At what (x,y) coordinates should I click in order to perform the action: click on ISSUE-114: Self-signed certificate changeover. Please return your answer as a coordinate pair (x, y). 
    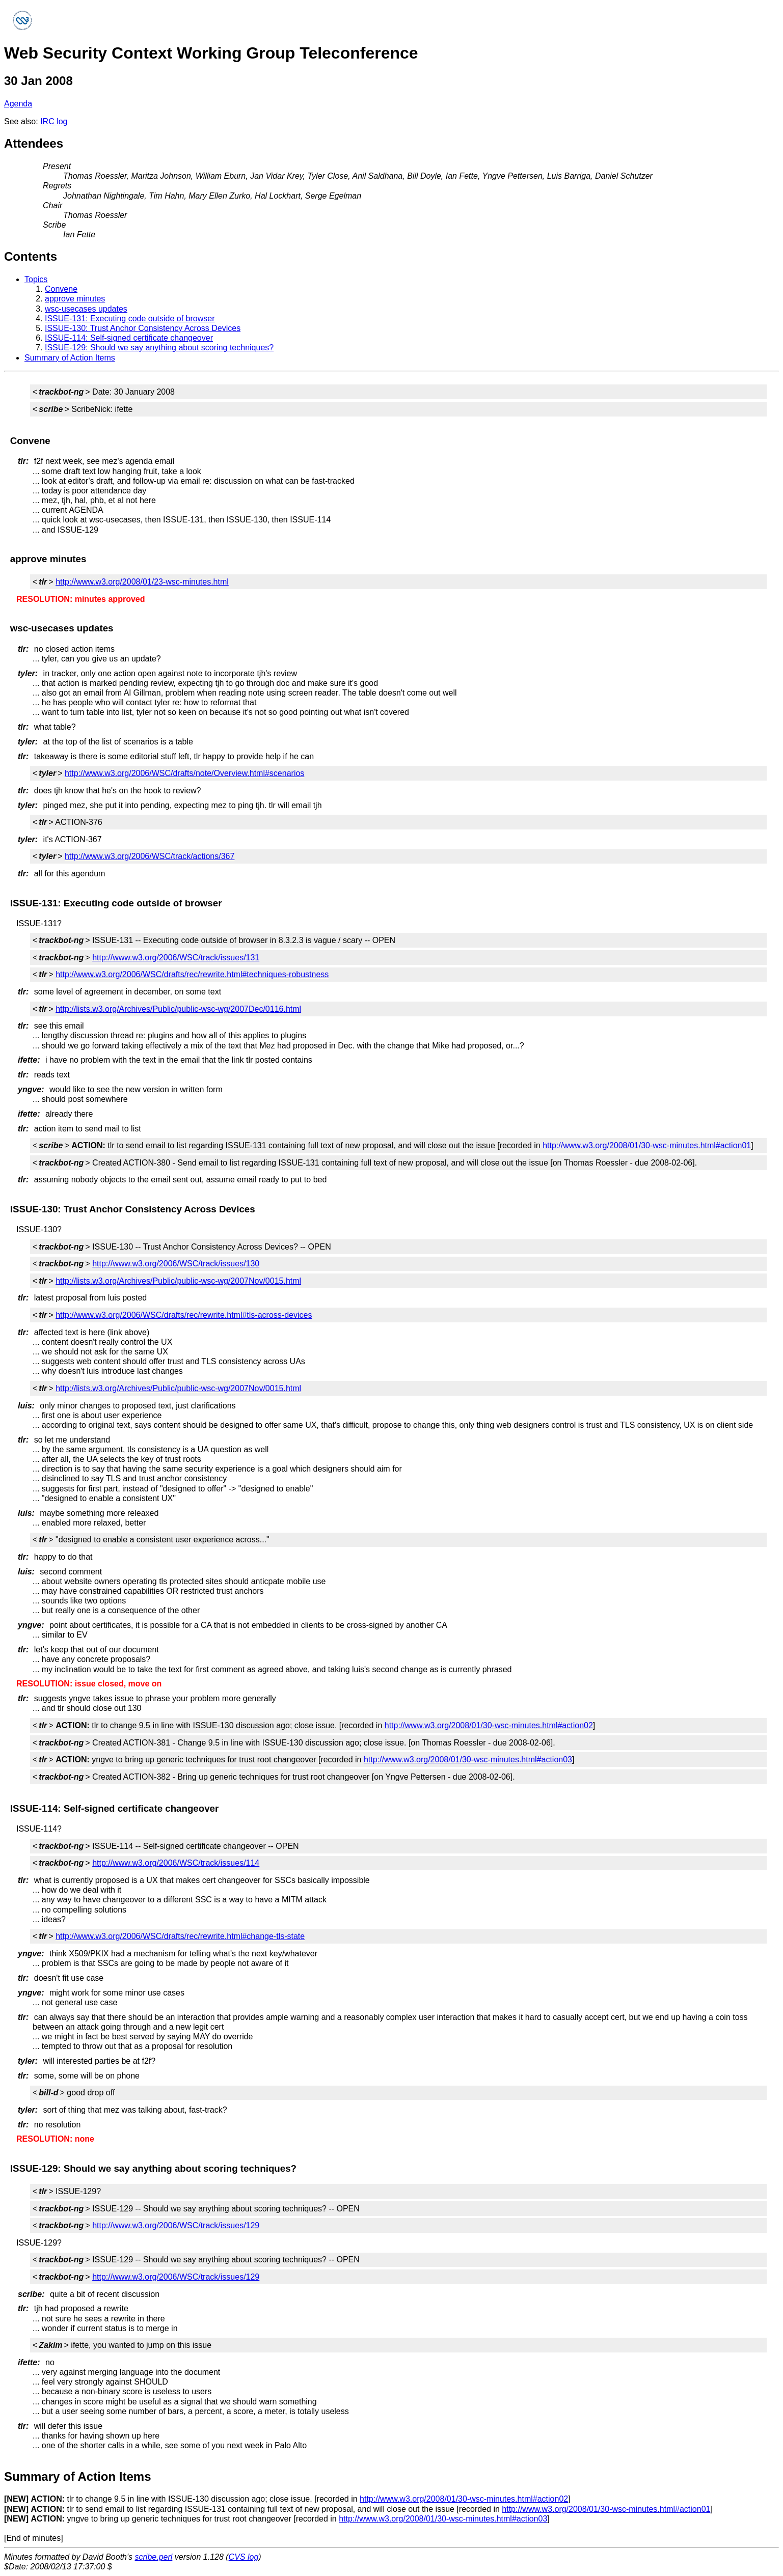
    Looking at the image, I should click on (129, 338).